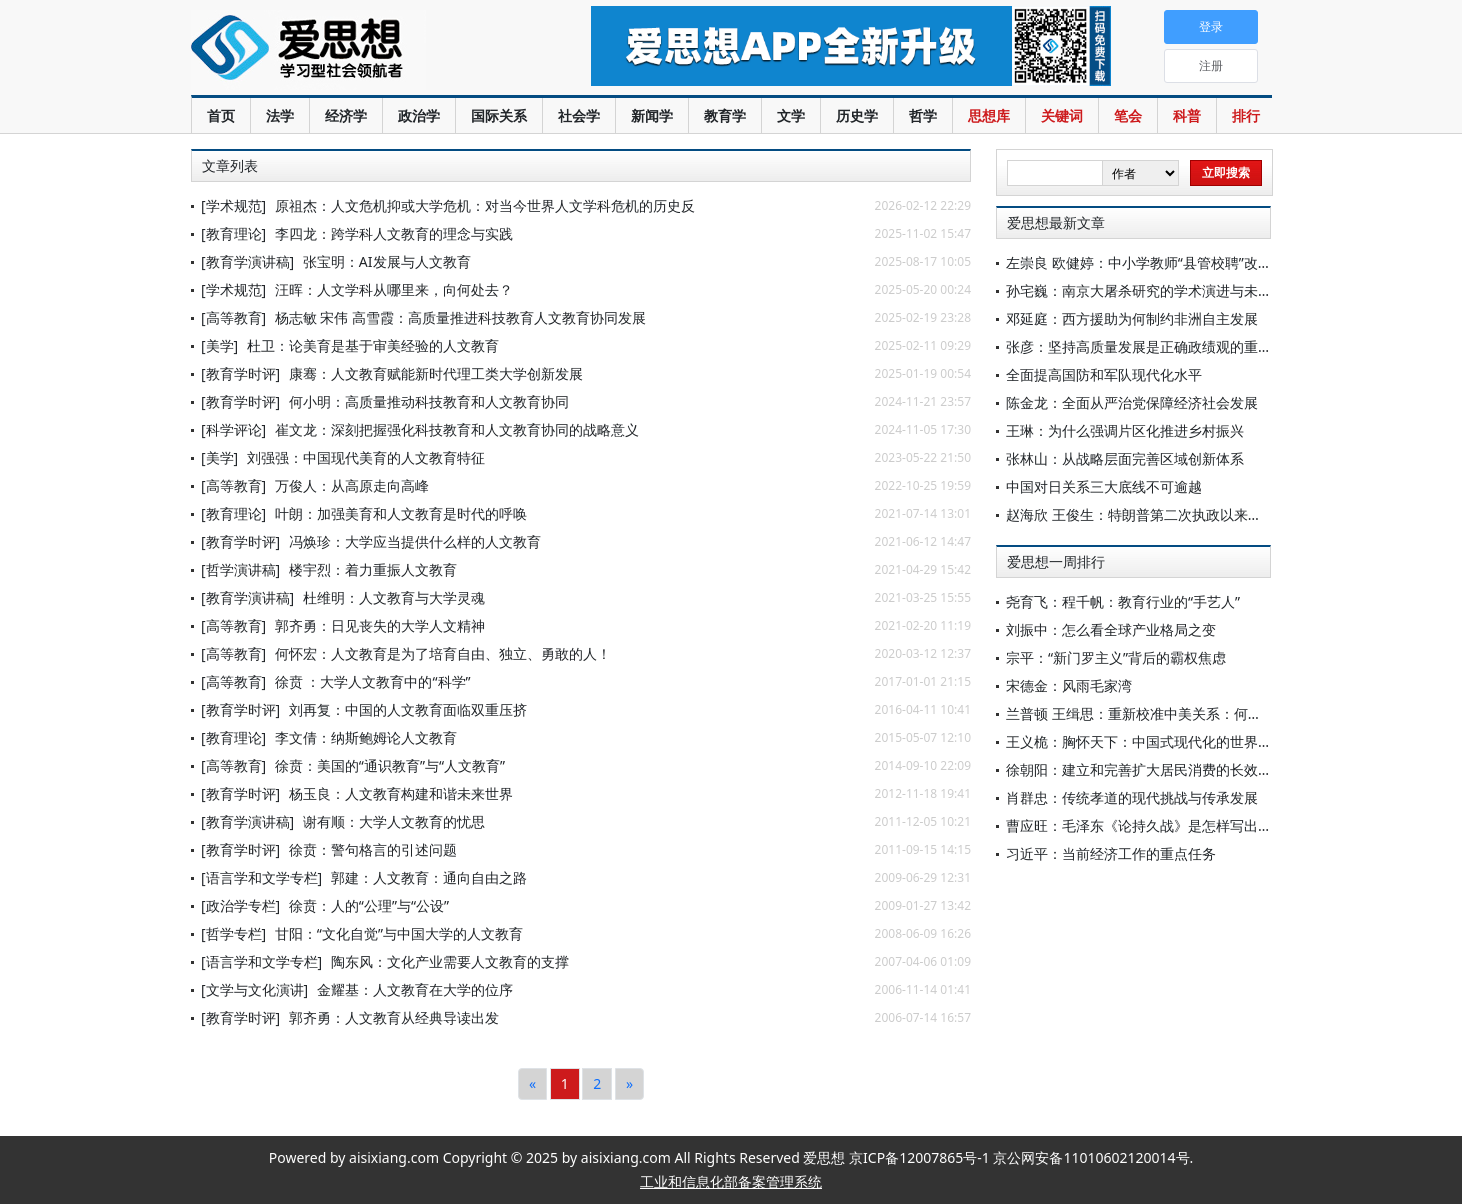  Describe the element at coordinates (240, 905) in the screenshot. I see `[政治学专栏]` at that location.